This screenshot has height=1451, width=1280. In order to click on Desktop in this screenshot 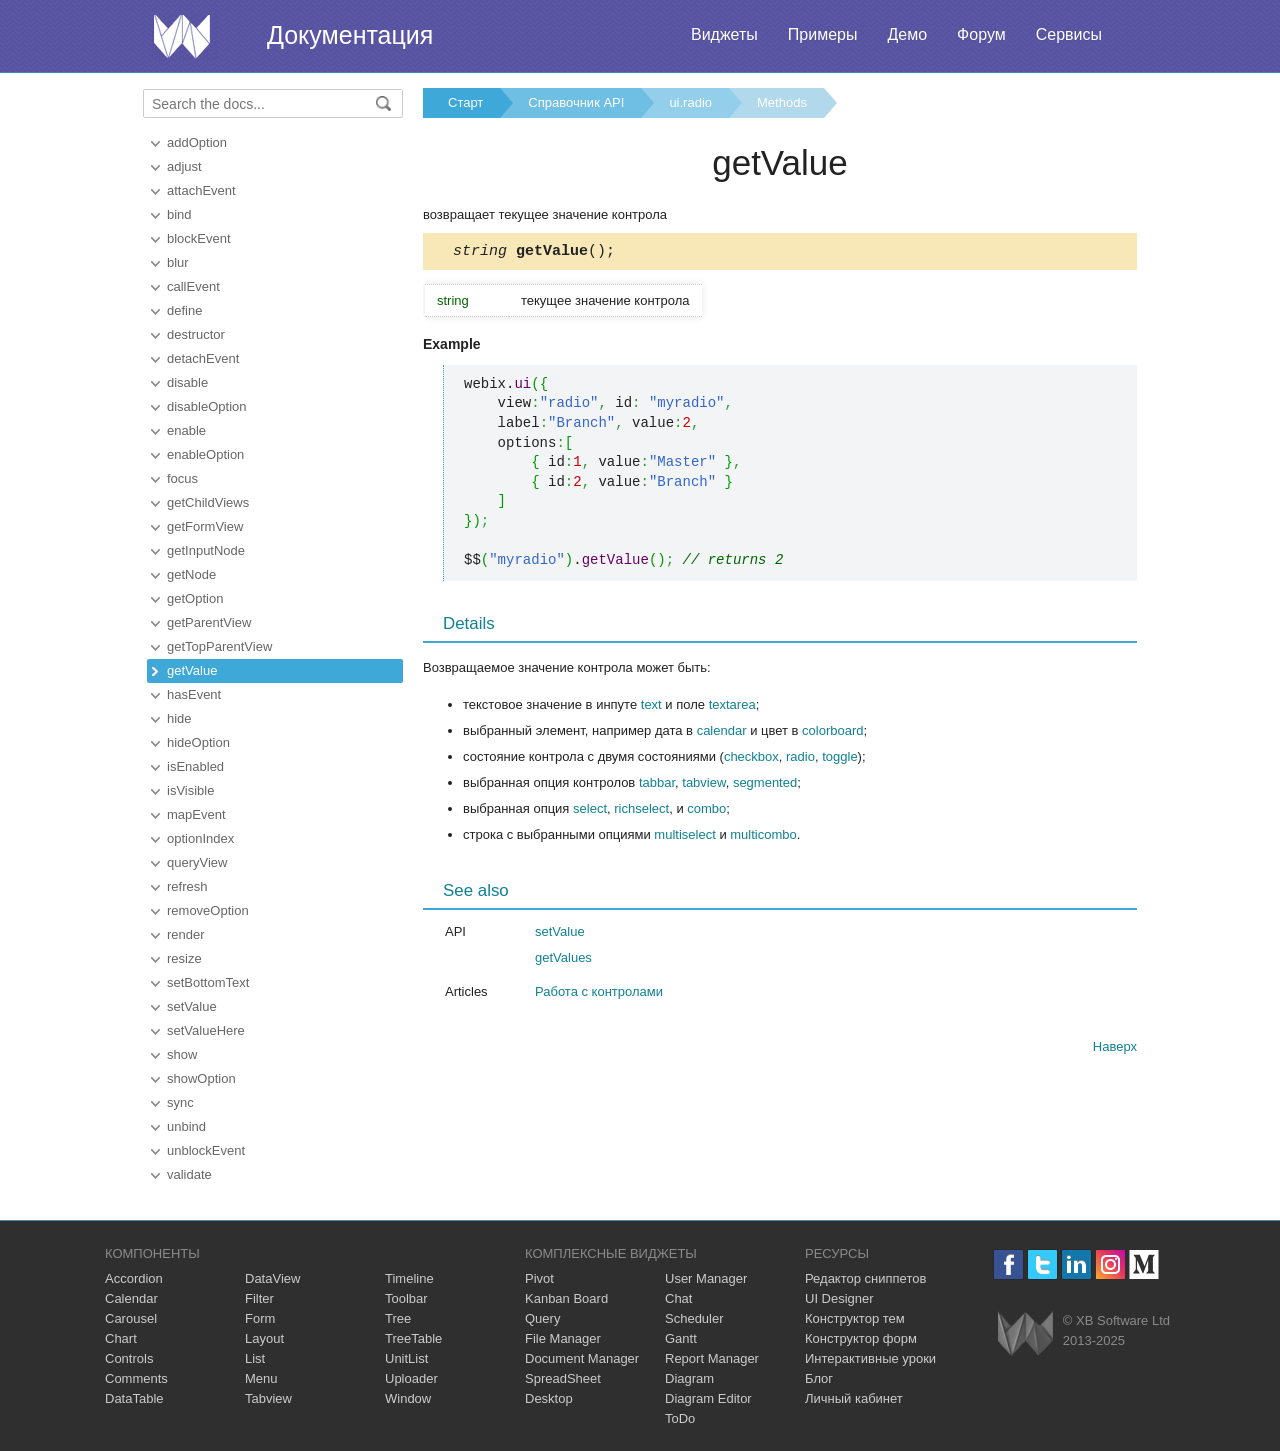, I will do `click(549, 1398)`.